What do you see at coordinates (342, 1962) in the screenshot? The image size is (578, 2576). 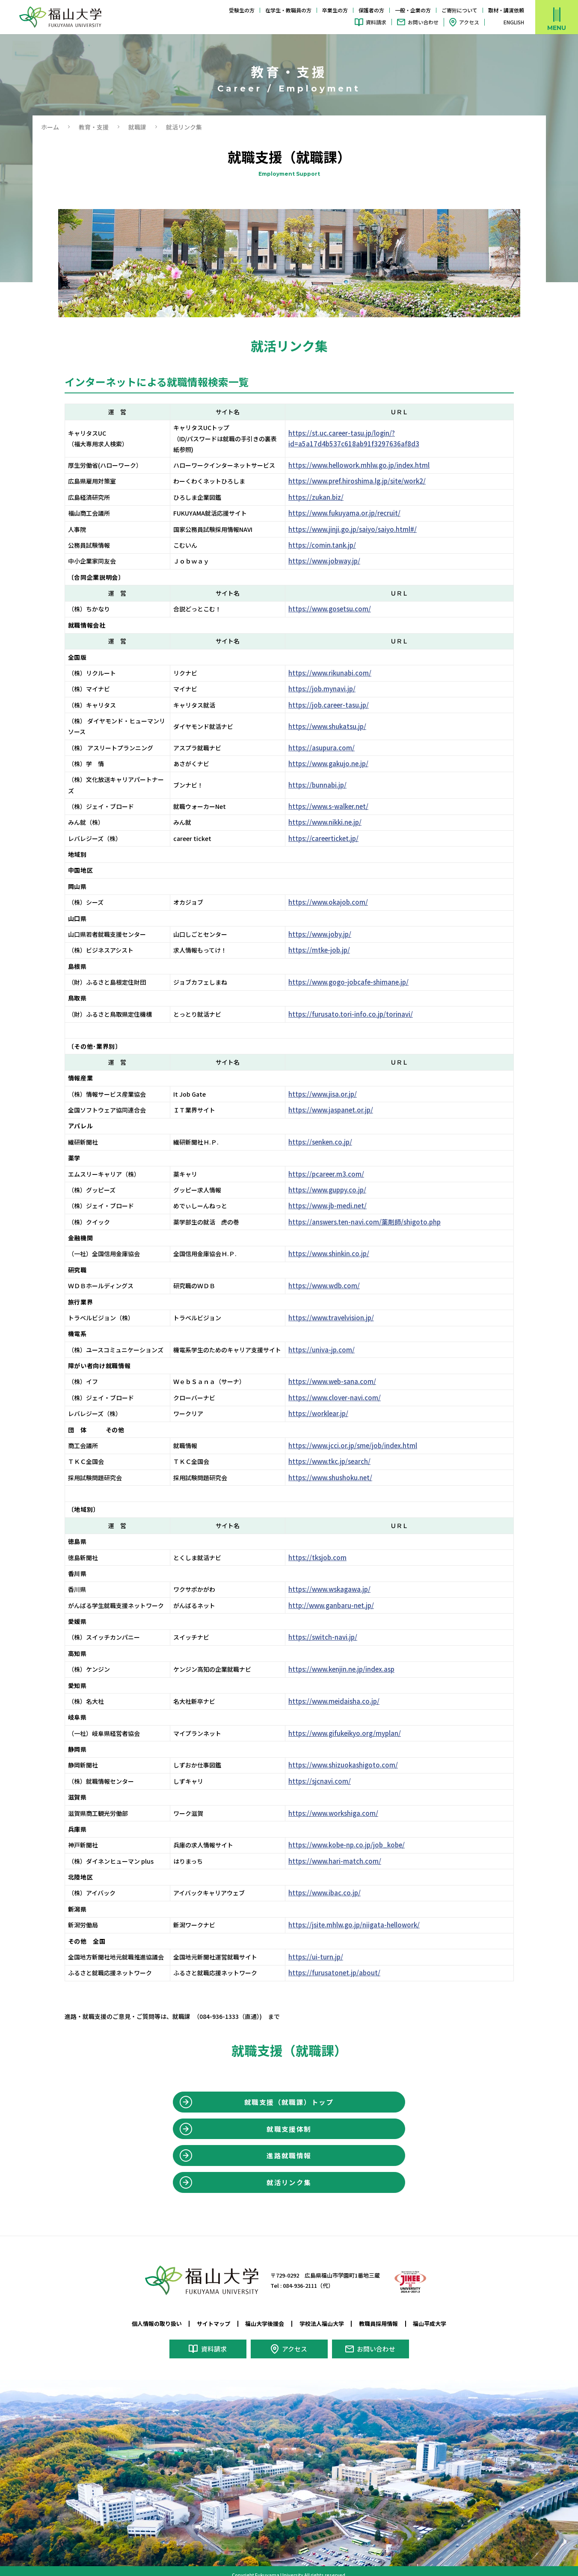 I see `https://furusatonet.jp/about/` at bounding box center [342, 1962].